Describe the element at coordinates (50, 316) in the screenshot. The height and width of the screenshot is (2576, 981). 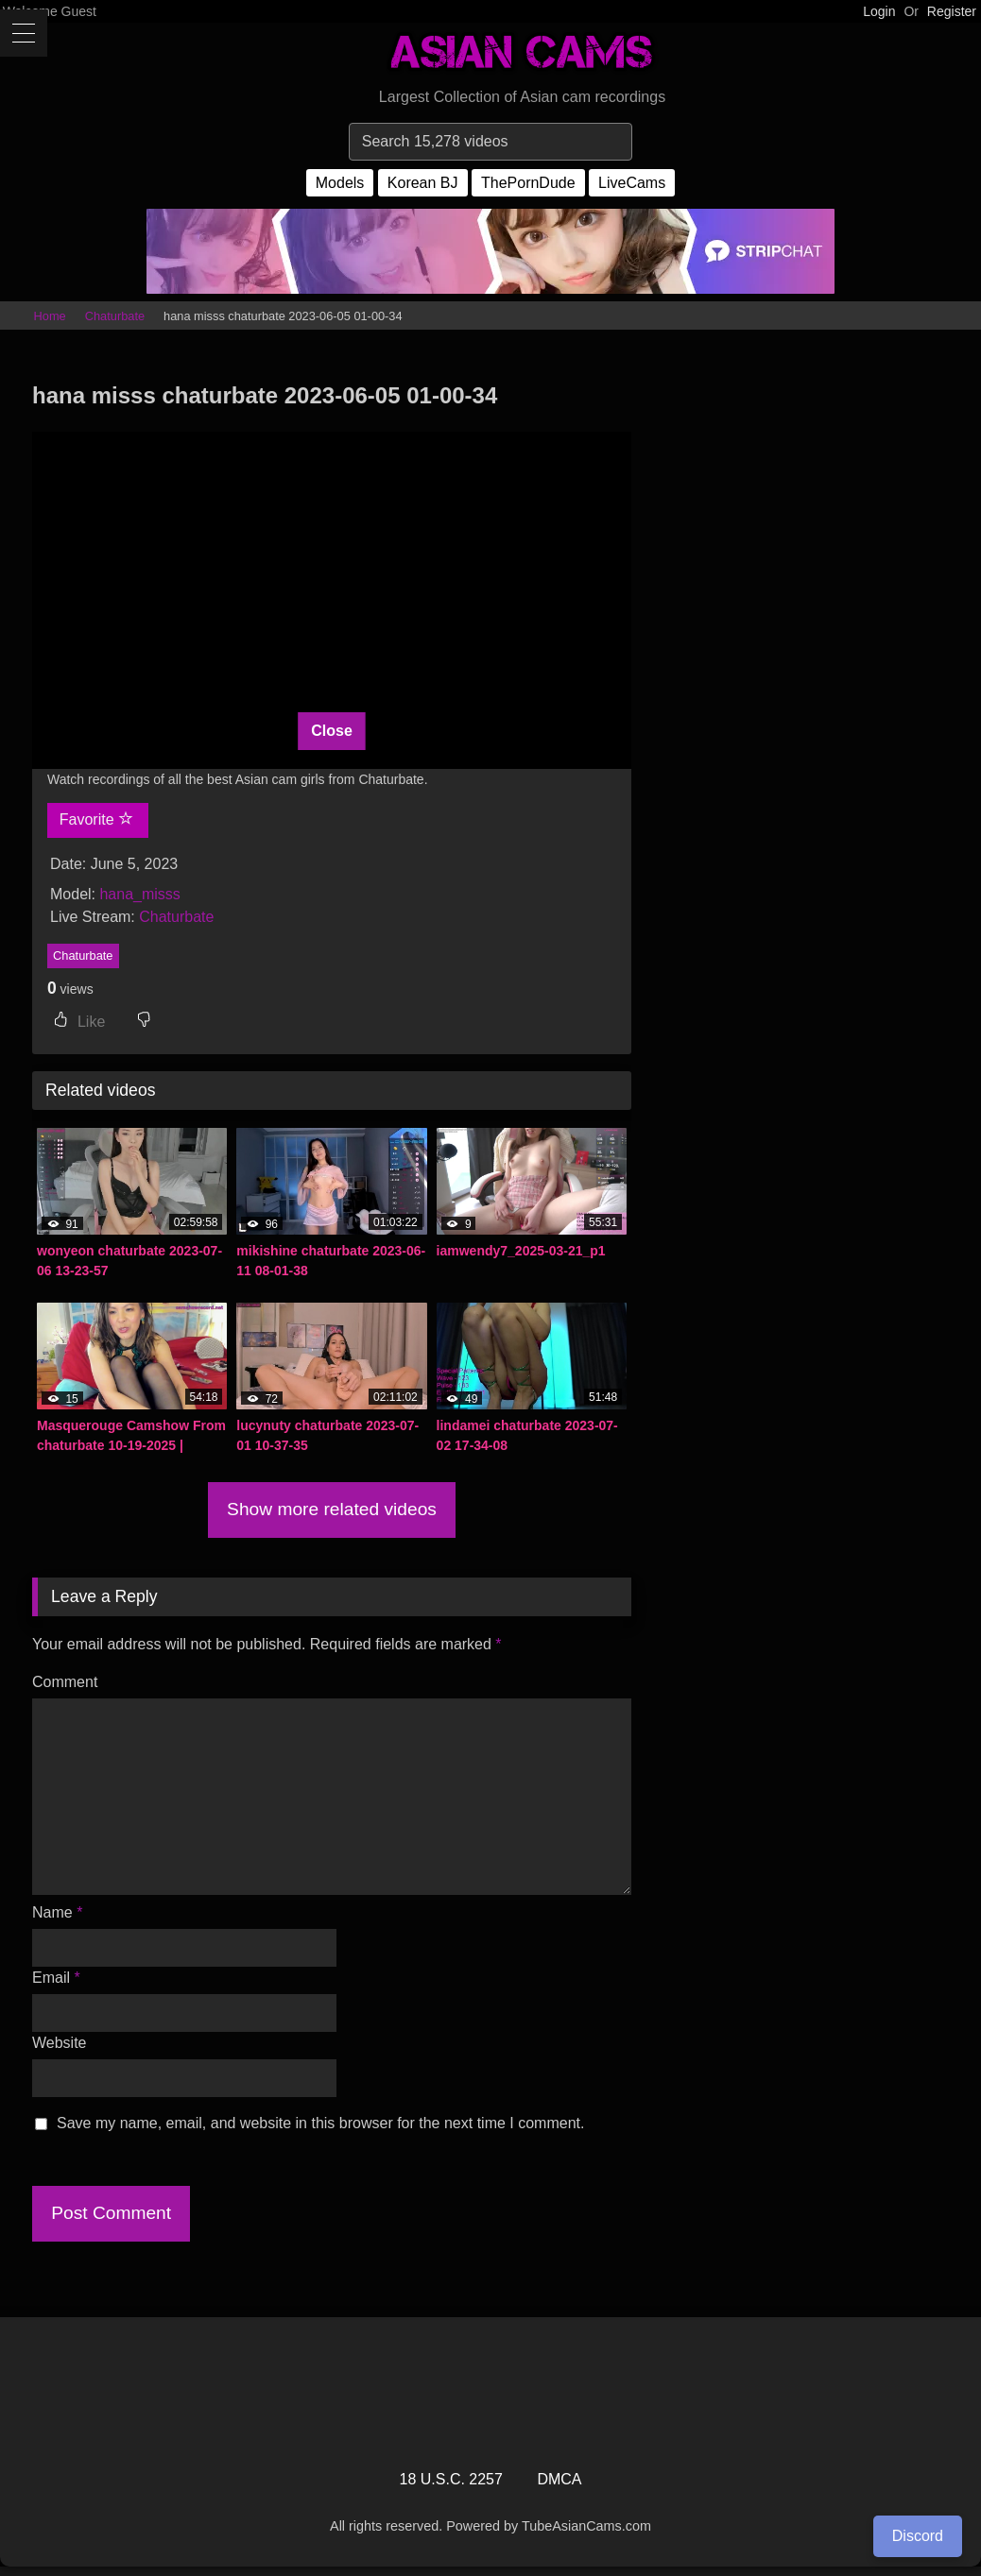
I see `Home` at that location.